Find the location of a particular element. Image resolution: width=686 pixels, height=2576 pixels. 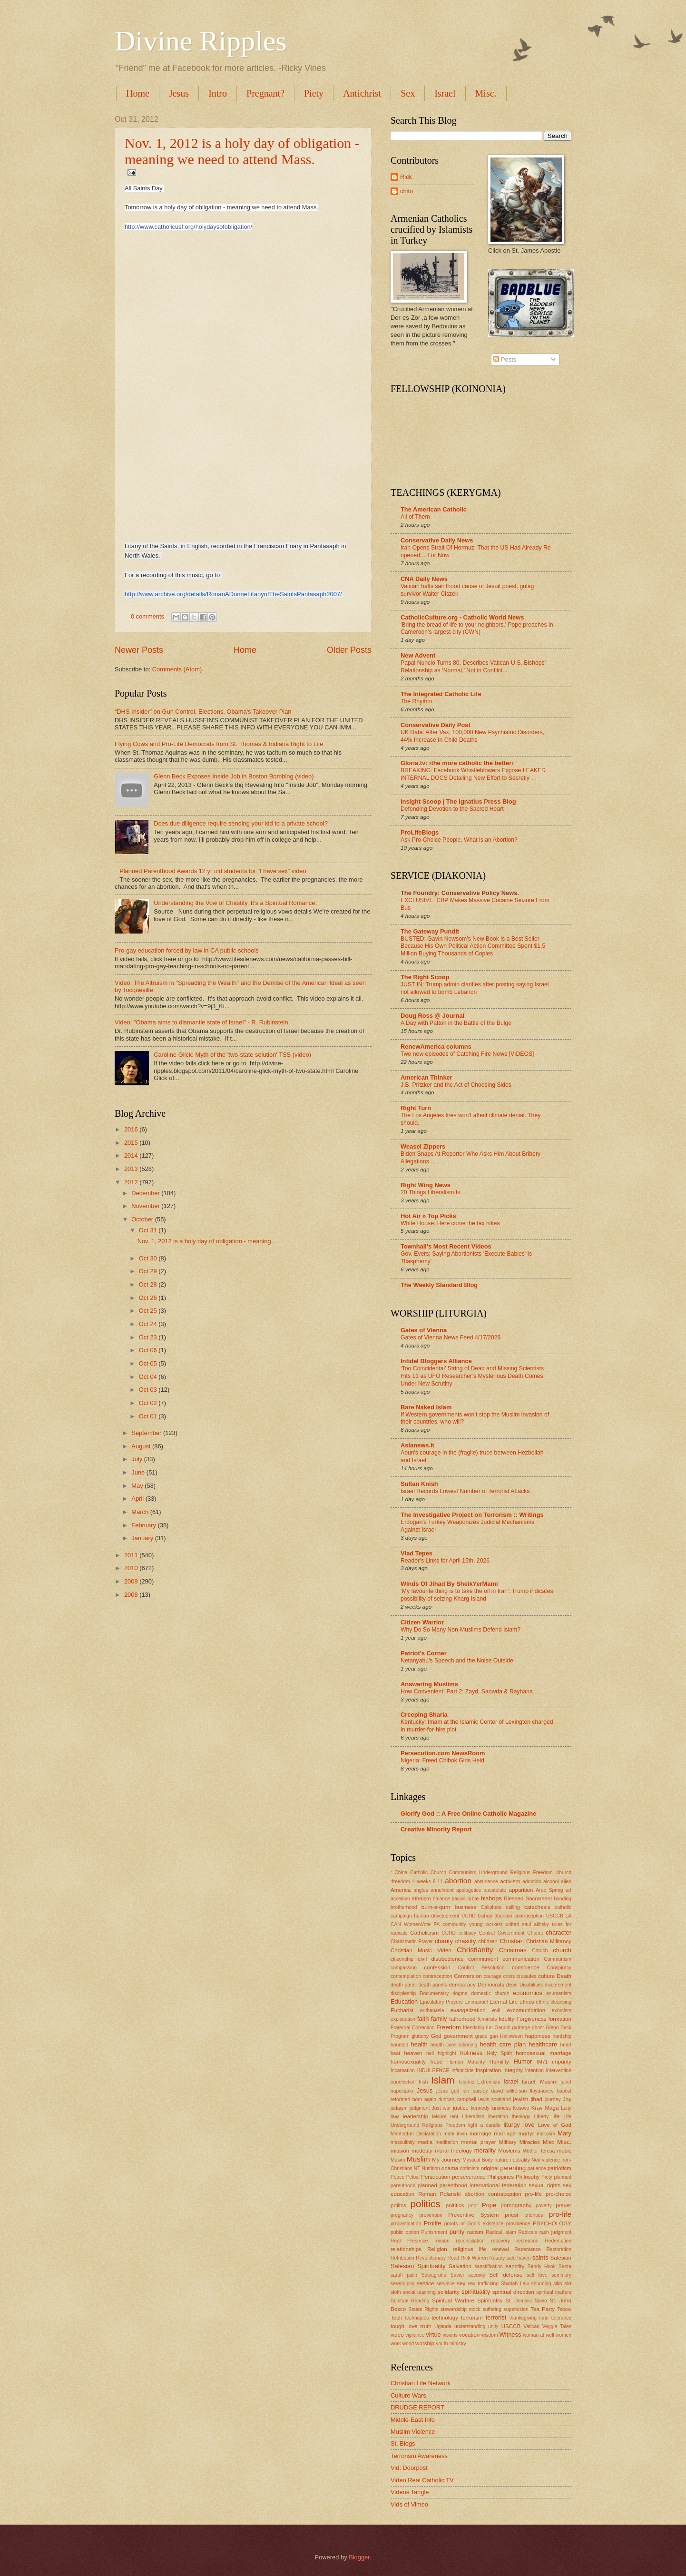

Two new episodes of Catching Fire News [VIDEOS] is located at coordinates (467, 1054).